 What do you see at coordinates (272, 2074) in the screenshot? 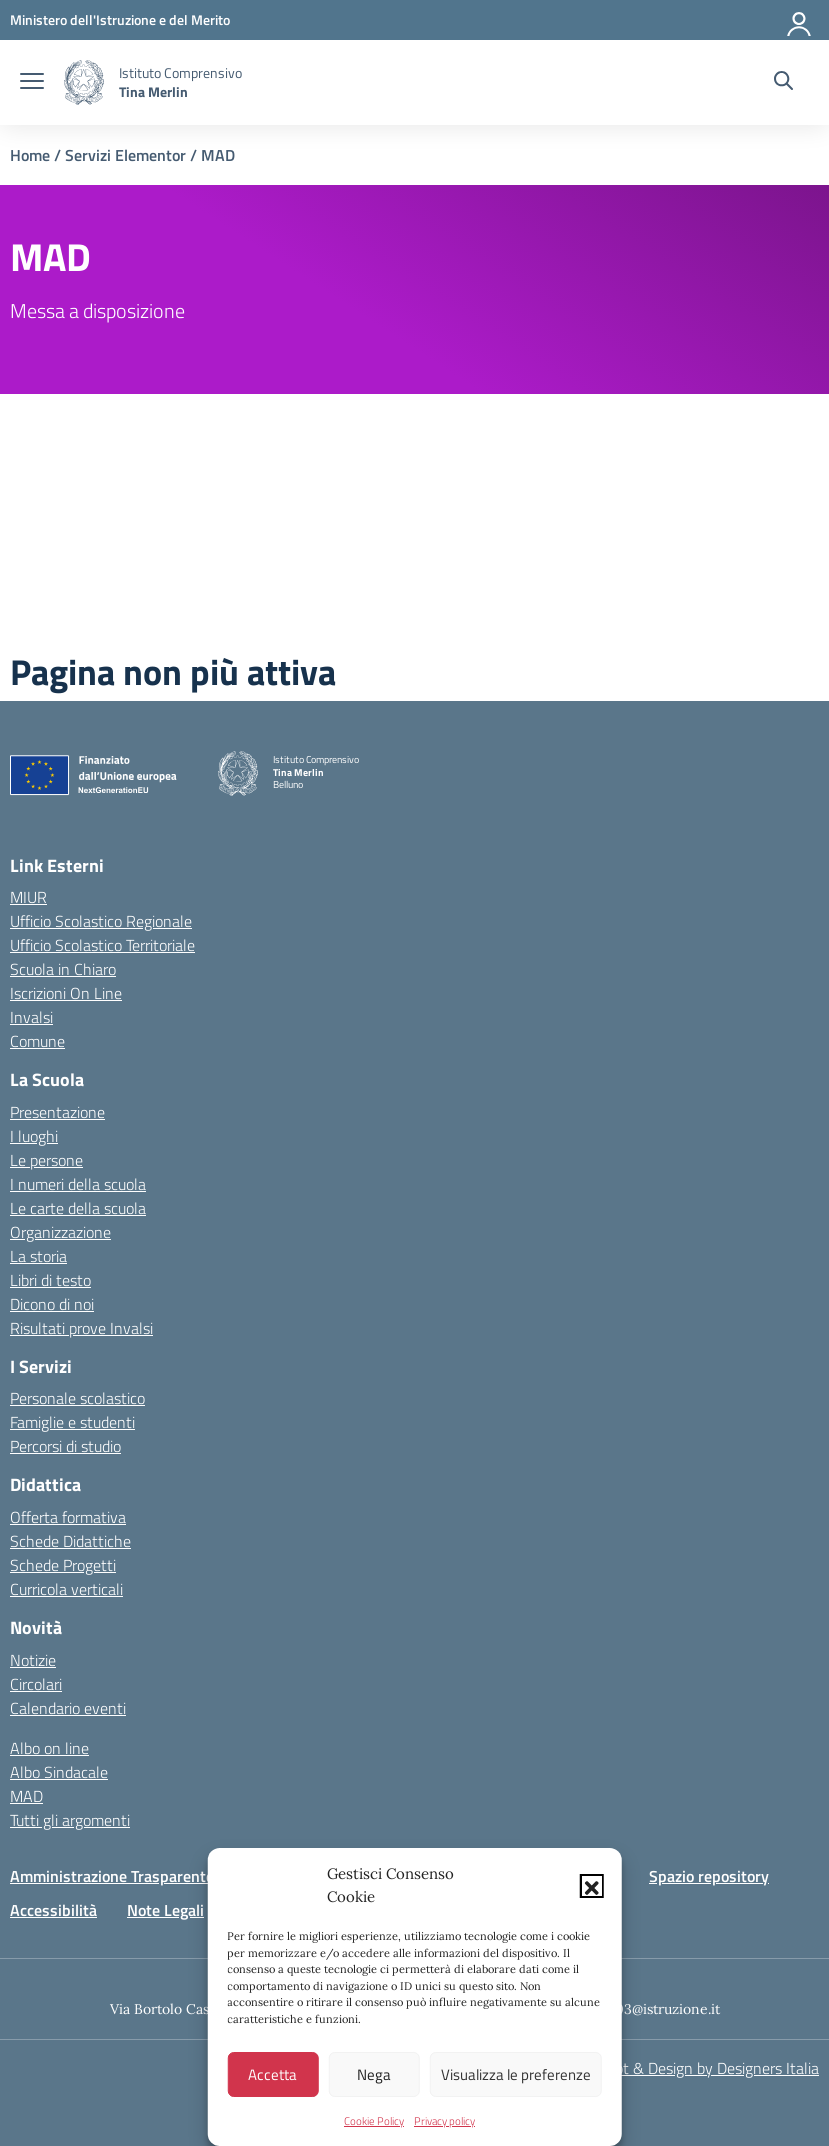
I see `Accetta` at bounding box center [272, 2074].